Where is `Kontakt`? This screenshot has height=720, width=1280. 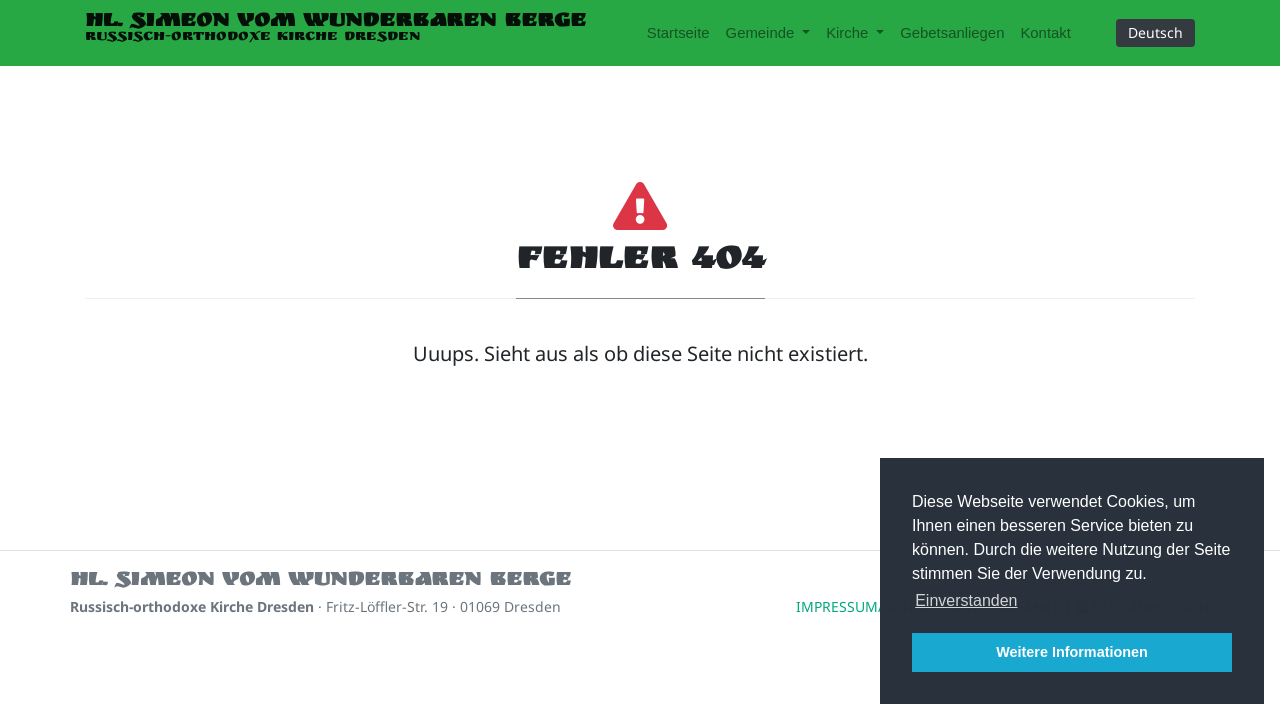
Kontakt is located at coordinates (1045, 33).